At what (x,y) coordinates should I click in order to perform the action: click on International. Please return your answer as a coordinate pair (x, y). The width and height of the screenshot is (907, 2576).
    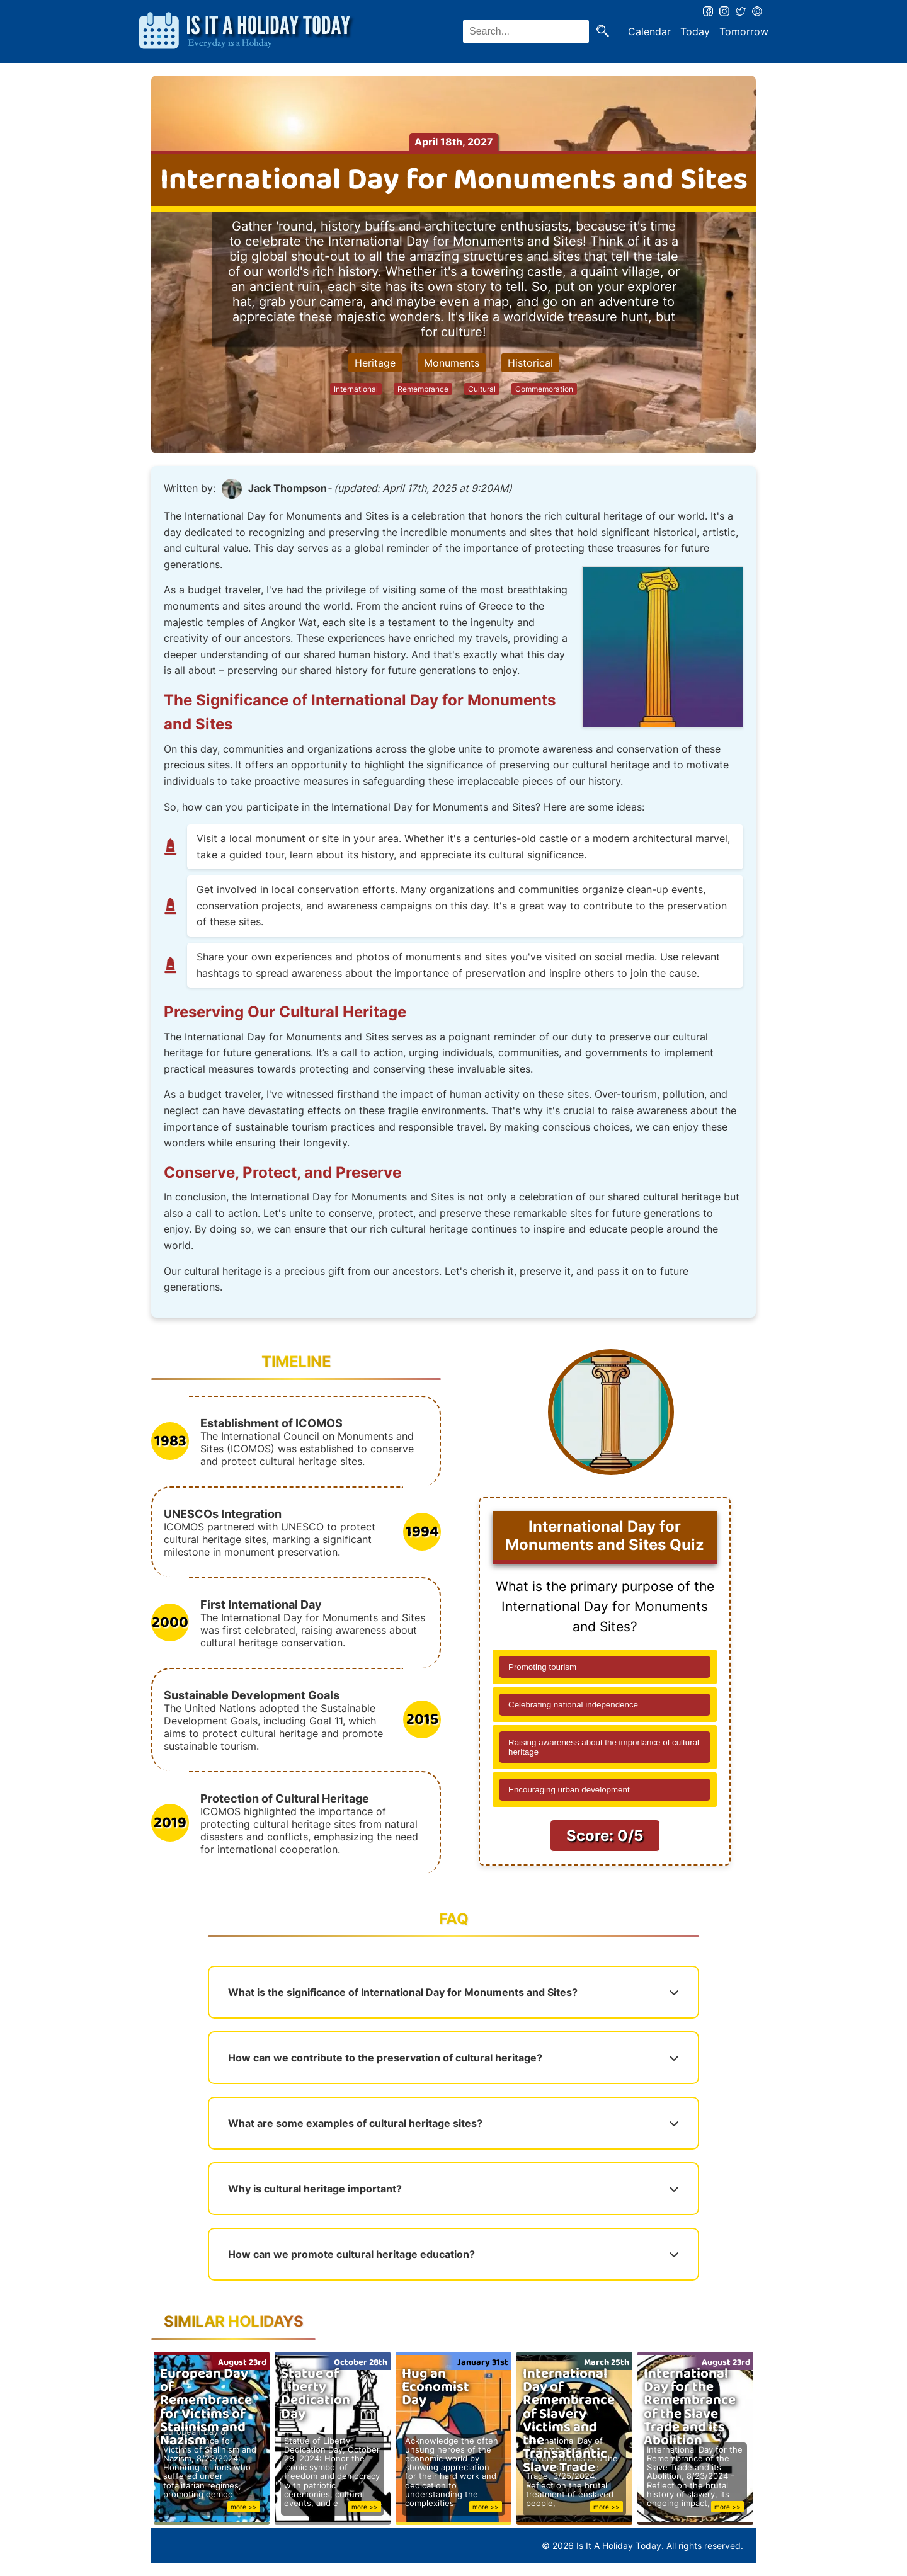
    Looking at the image, I should click on (356, 389).